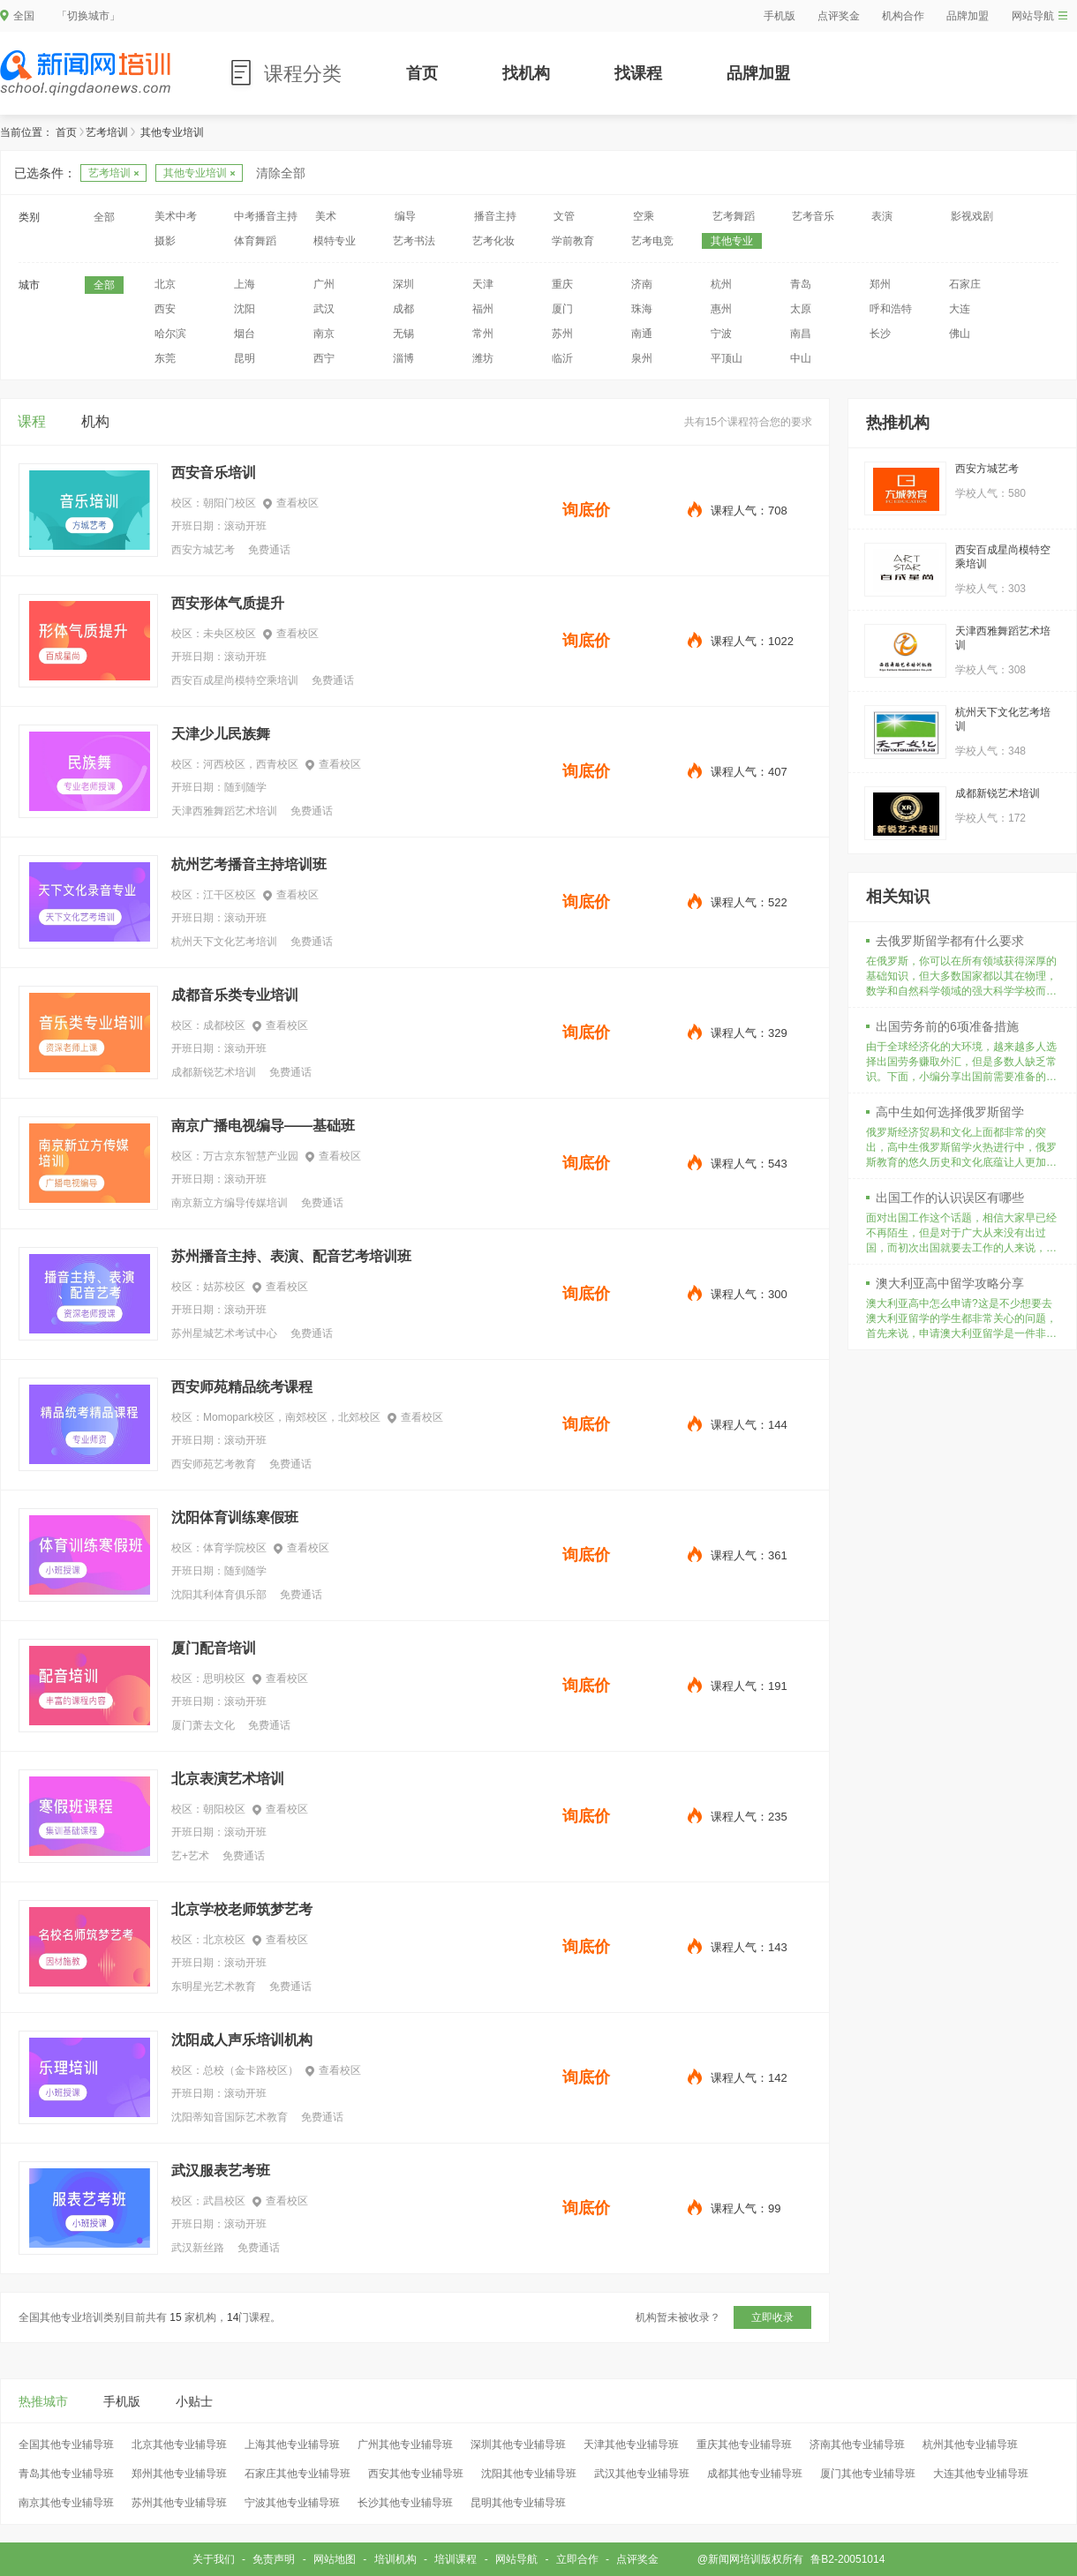 The height and width of the screenshot is (2576, 1077). Describe the element at coordinates (721, 309) in the screenshot. I see `惠州` at that location.